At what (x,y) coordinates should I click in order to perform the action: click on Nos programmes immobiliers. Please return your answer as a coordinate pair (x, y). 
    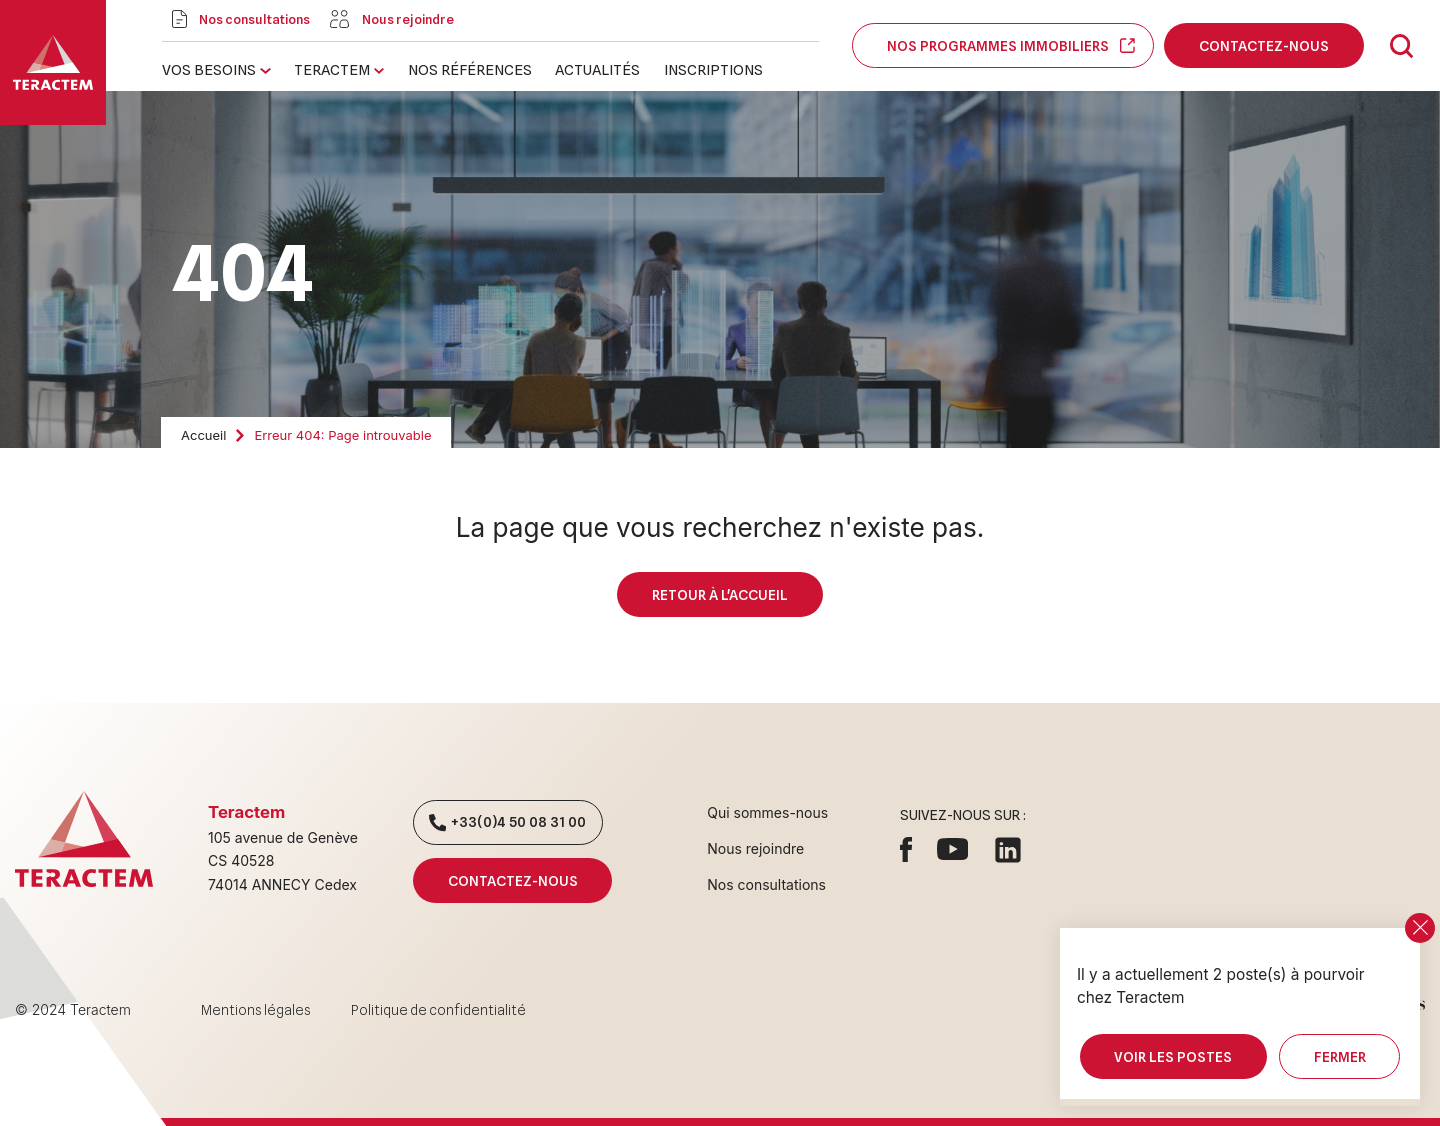
    Looking at the image, I should click on (1003, 45).